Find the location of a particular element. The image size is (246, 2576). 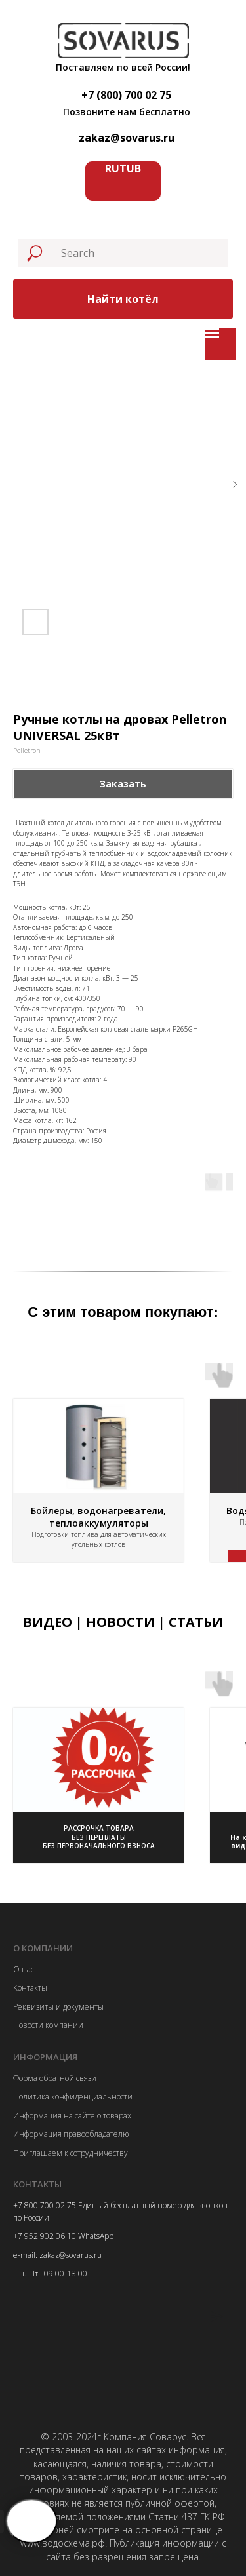

Форма обратной связи is located at coordinates (54, 2078).